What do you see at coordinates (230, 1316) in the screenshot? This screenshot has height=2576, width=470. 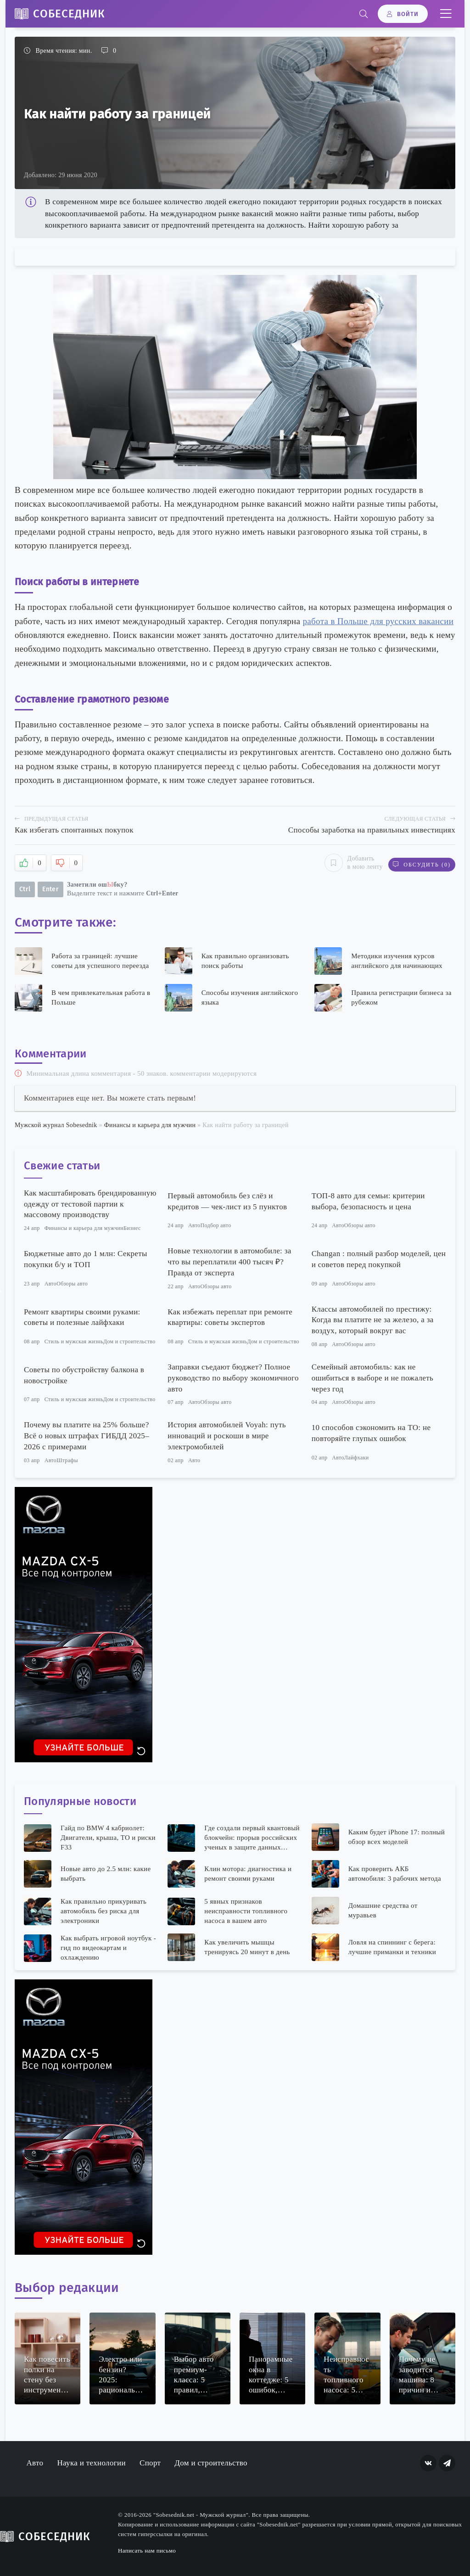 I see `Как избежать переплат при ремонте квартиры: советы экспертов` at bounding box center [230, 1316].